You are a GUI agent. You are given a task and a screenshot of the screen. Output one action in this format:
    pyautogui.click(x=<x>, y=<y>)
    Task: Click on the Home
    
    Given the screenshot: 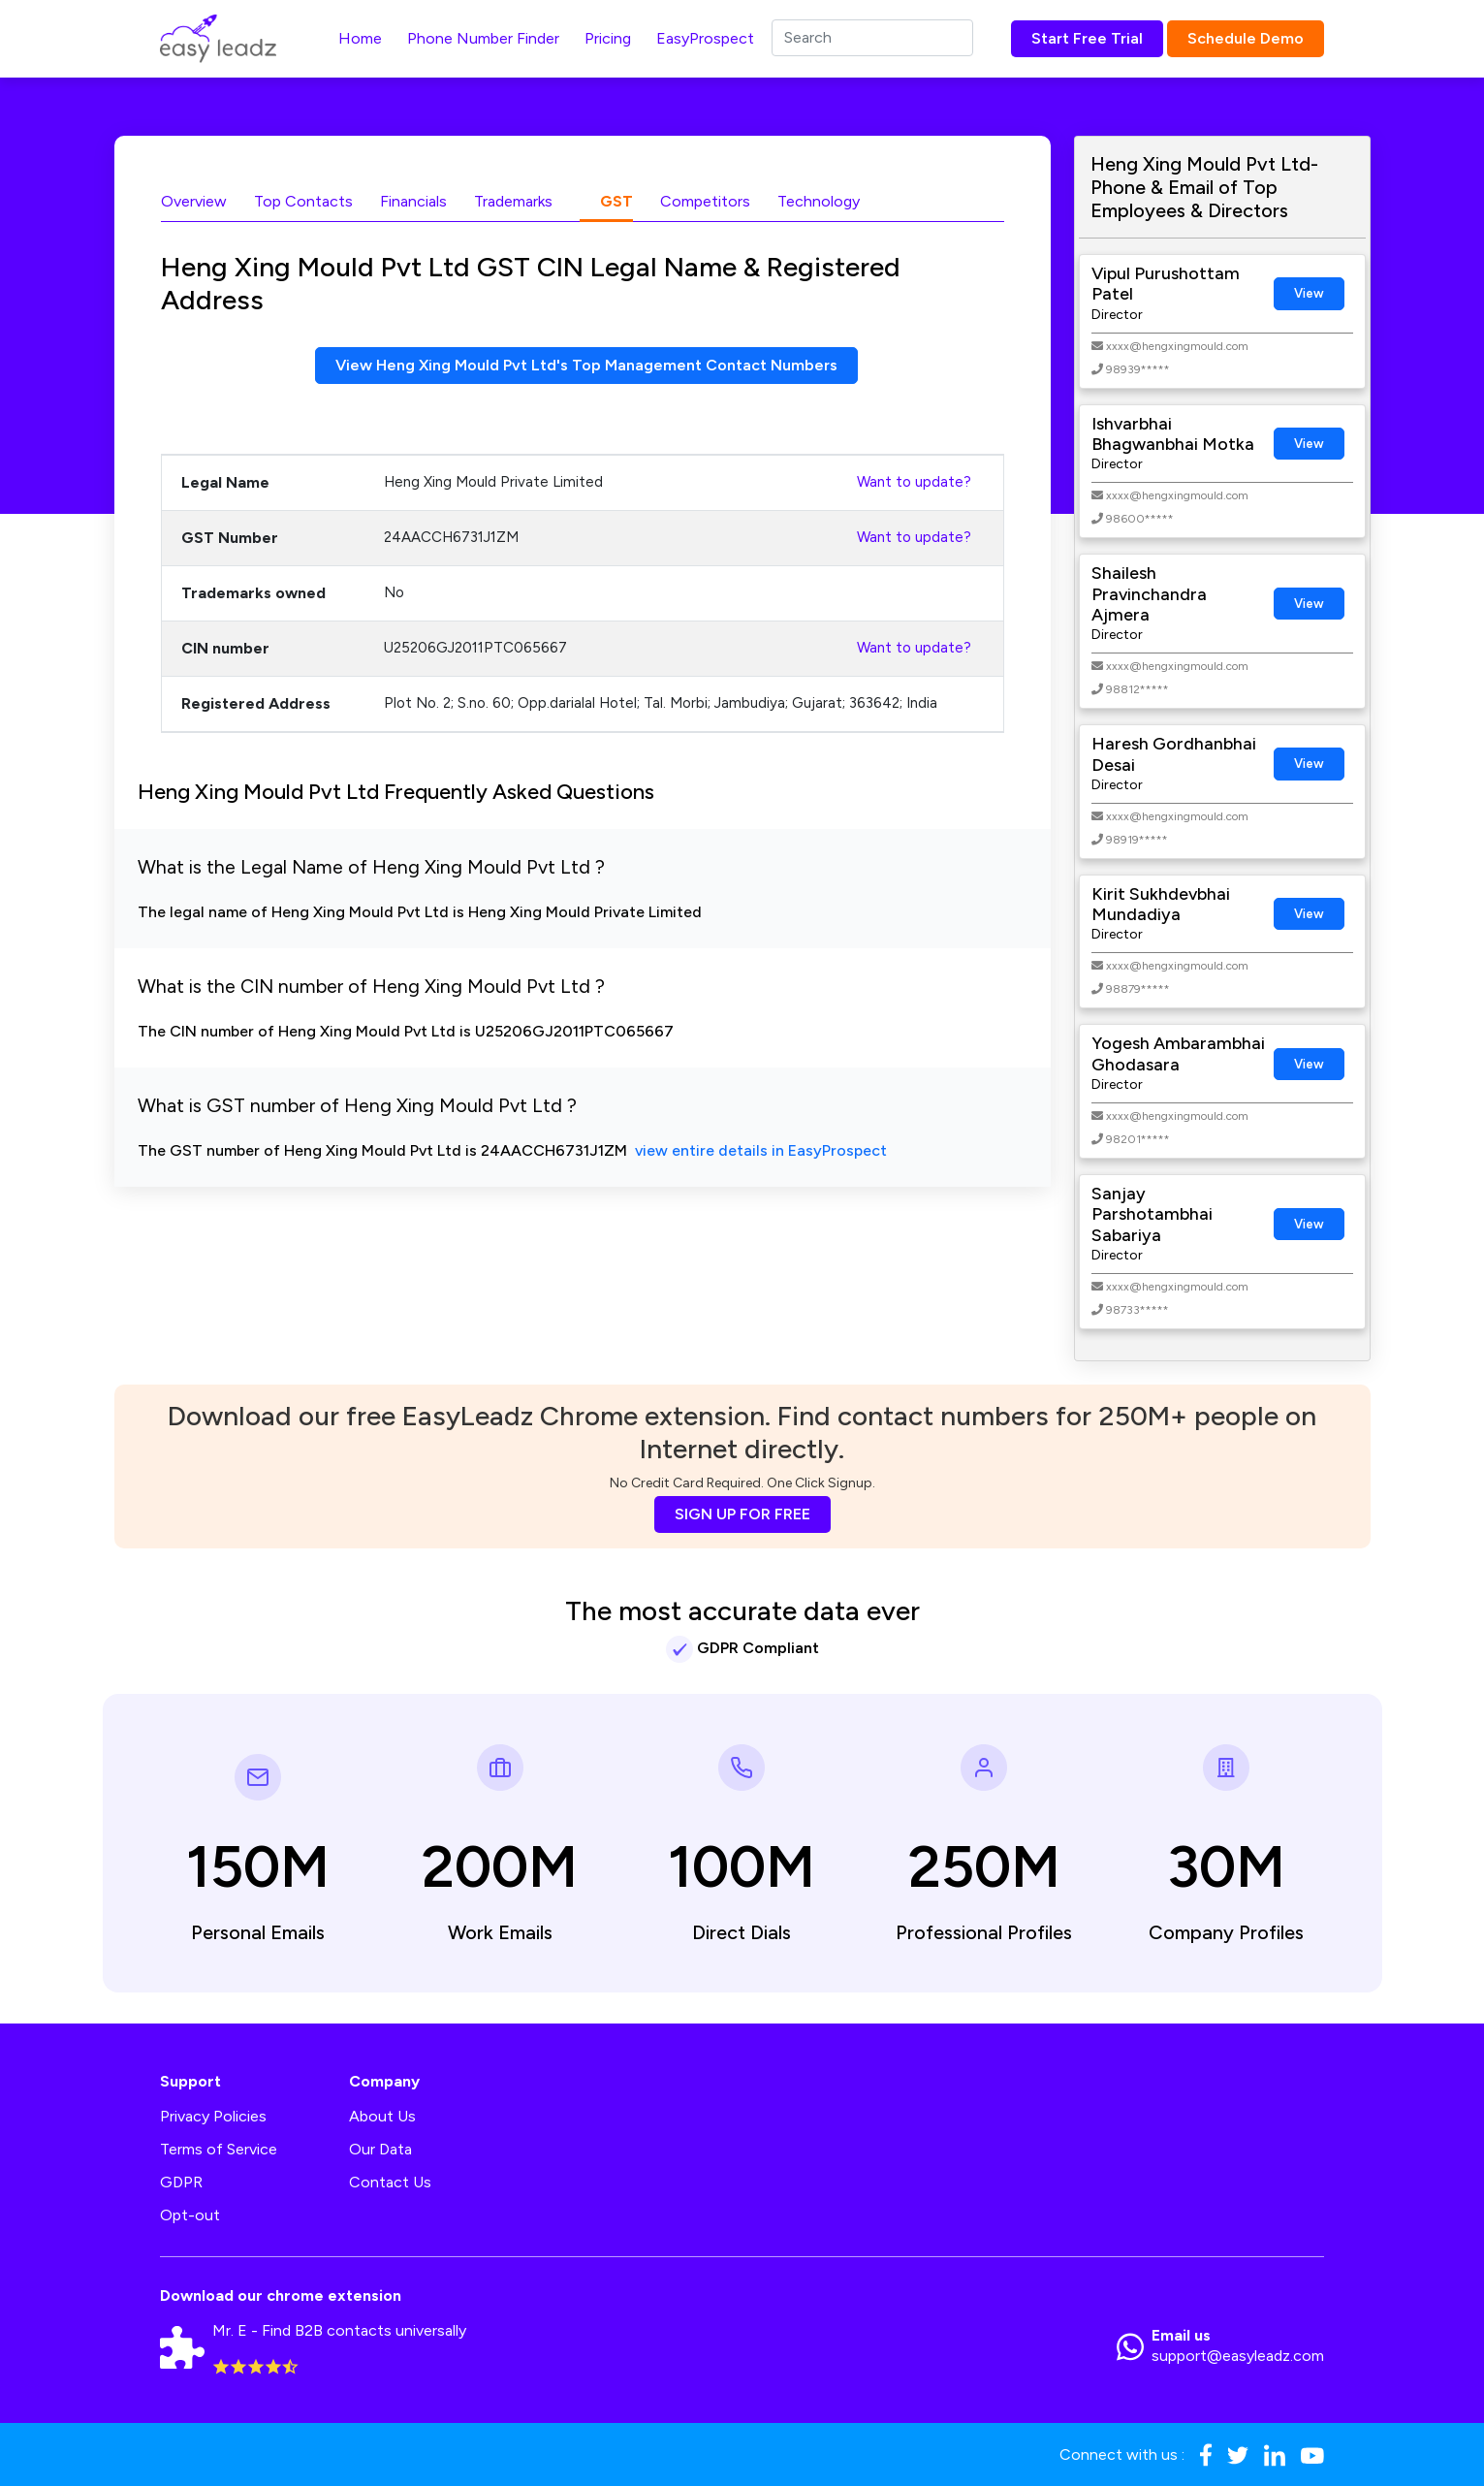 What is the action you would take?
    pyautogui.click(x=360, y=38)
    